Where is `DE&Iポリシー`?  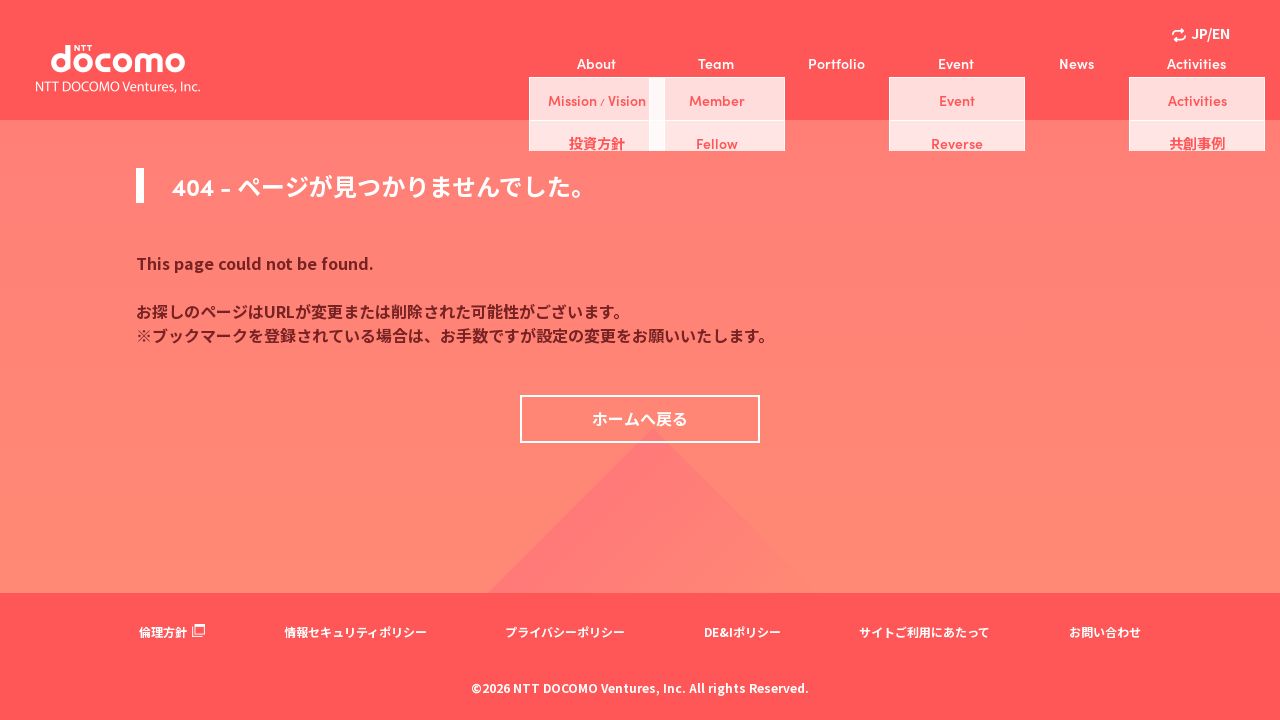
DE&Iポリシー is located at coordinates (742, 631).